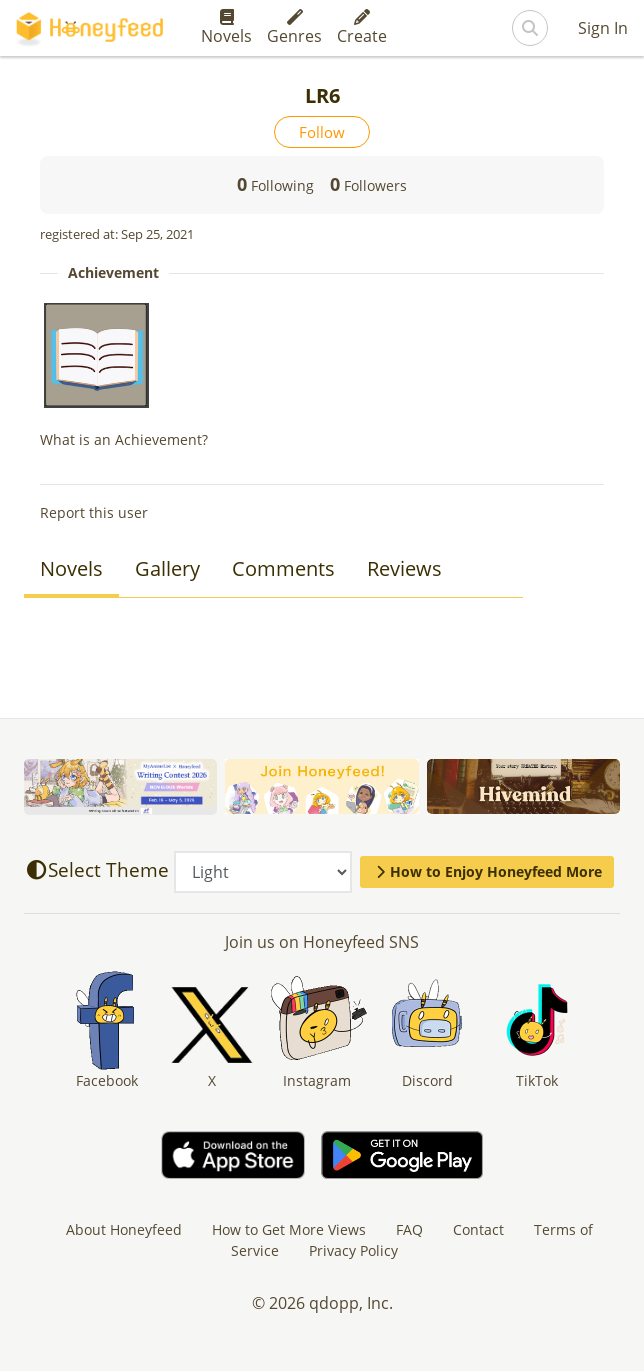  What do you see at coordinates (322, 132) in the screenshot?
I see `Follow` at bounding box center [322, 132].